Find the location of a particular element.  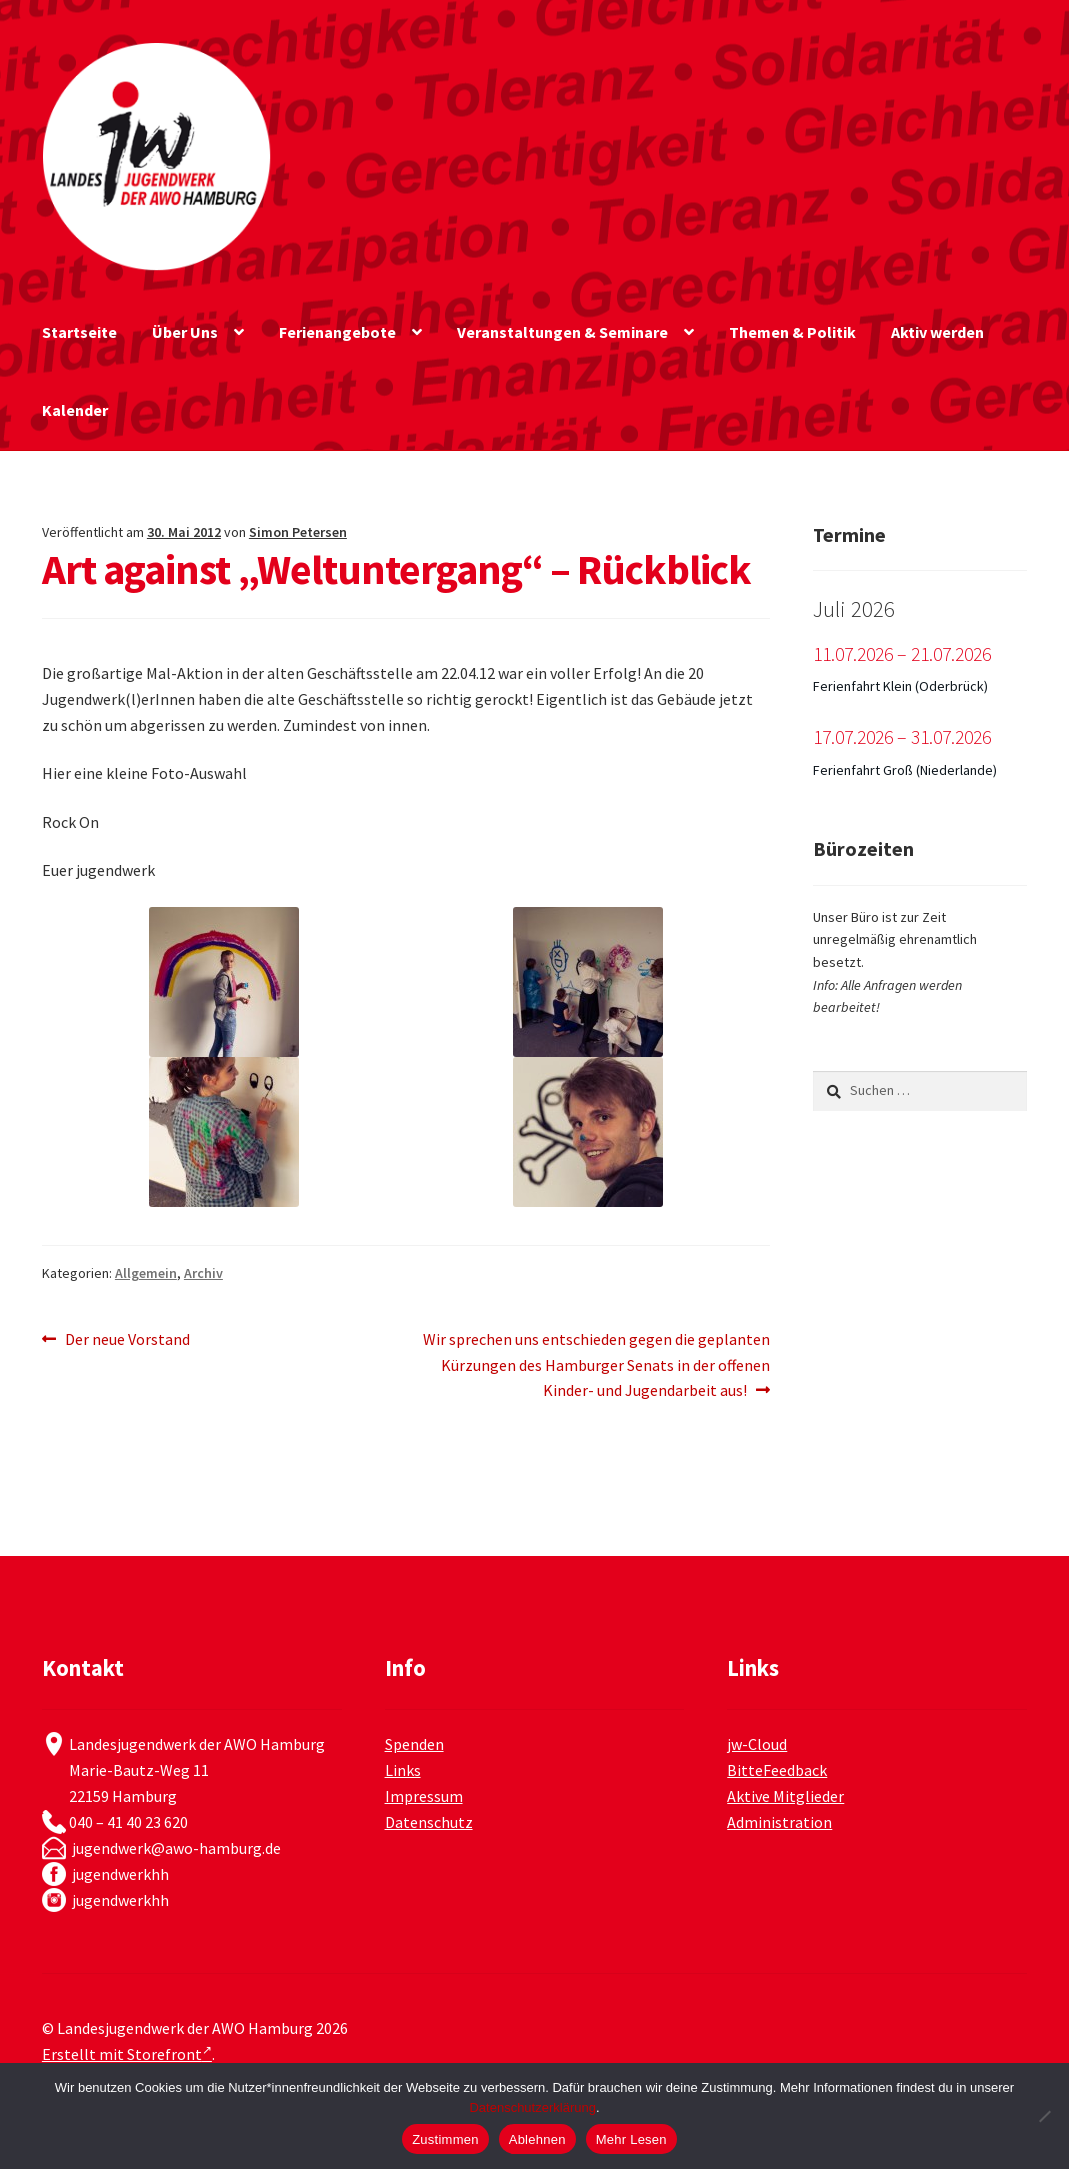

Kalender is located at coordinates (75, 410).